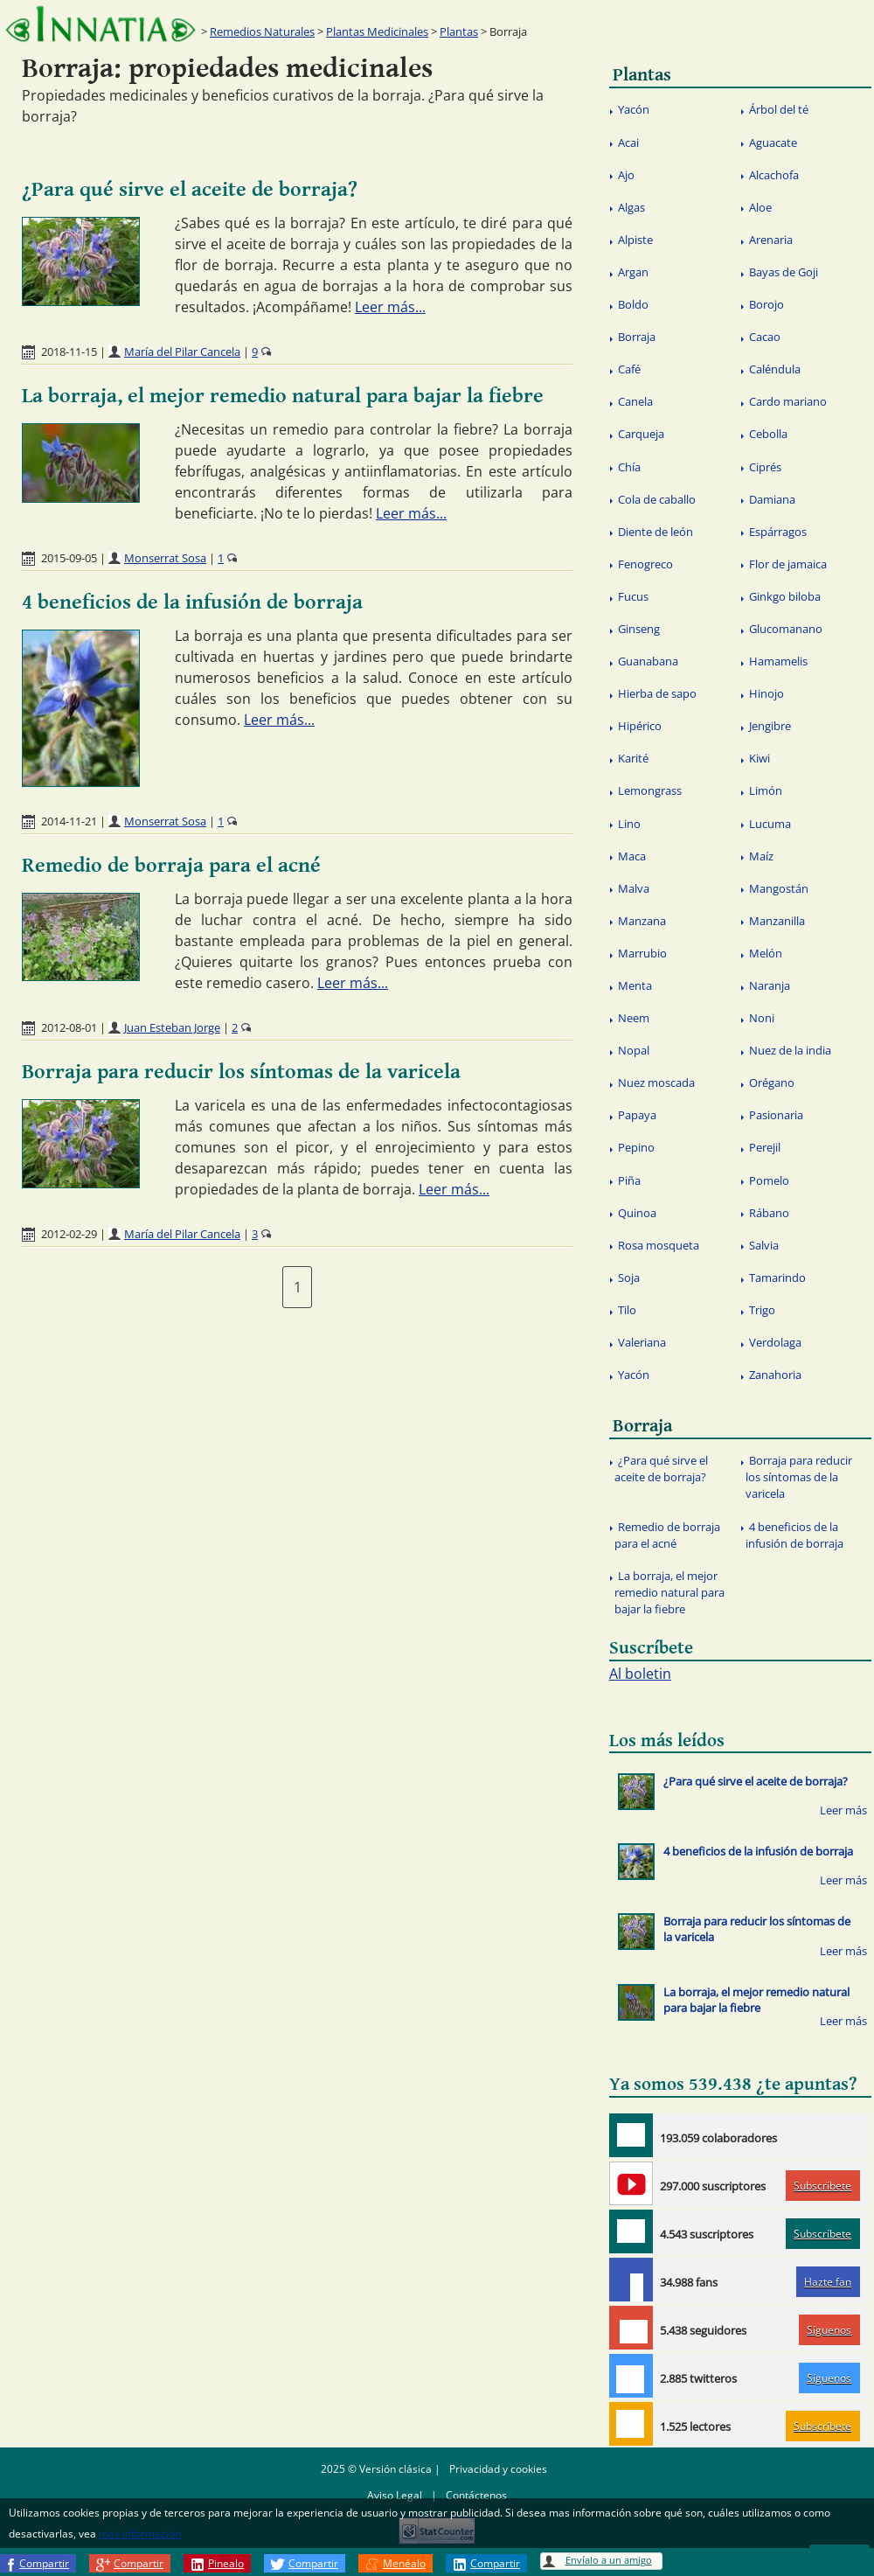 This screenshot has width=874, height=2576. I want to click on Limón, so click(765, 790).